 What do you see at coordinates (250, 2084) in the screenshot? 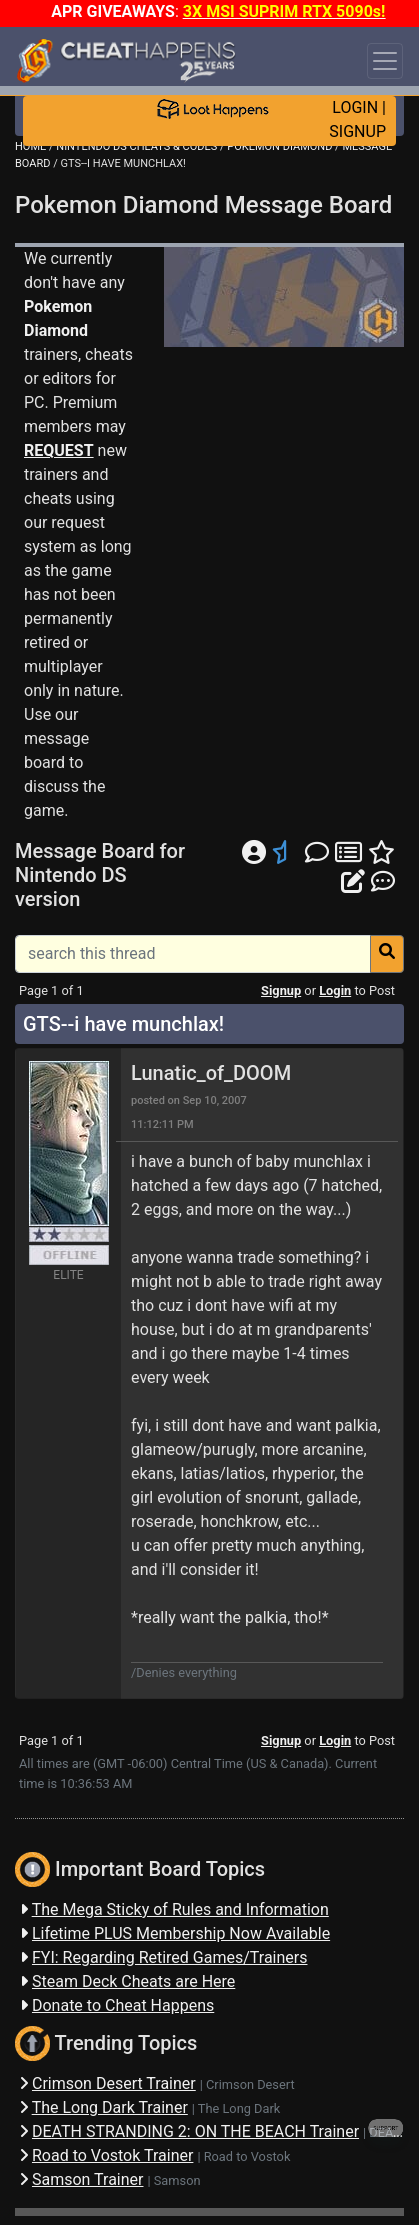
I see `Crimson Desert` at bounding box center [250, 2084].